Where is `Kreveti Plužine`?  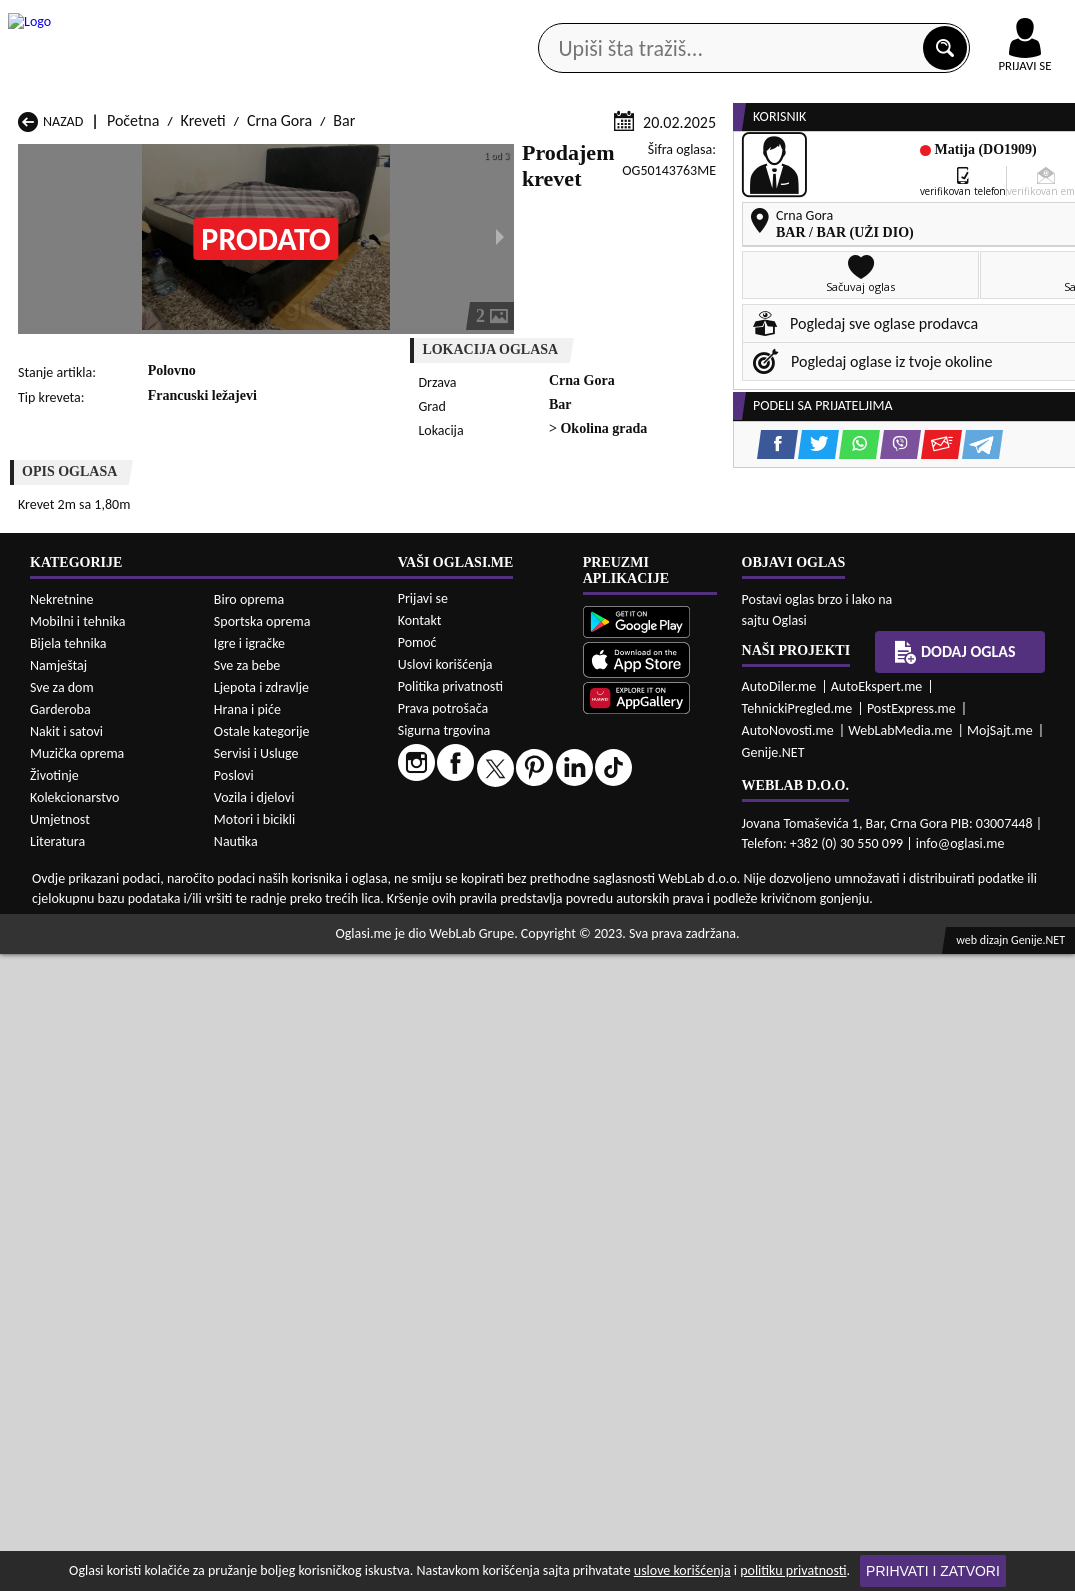
Kreveti Plužine is located at coordinates (66, 1123).